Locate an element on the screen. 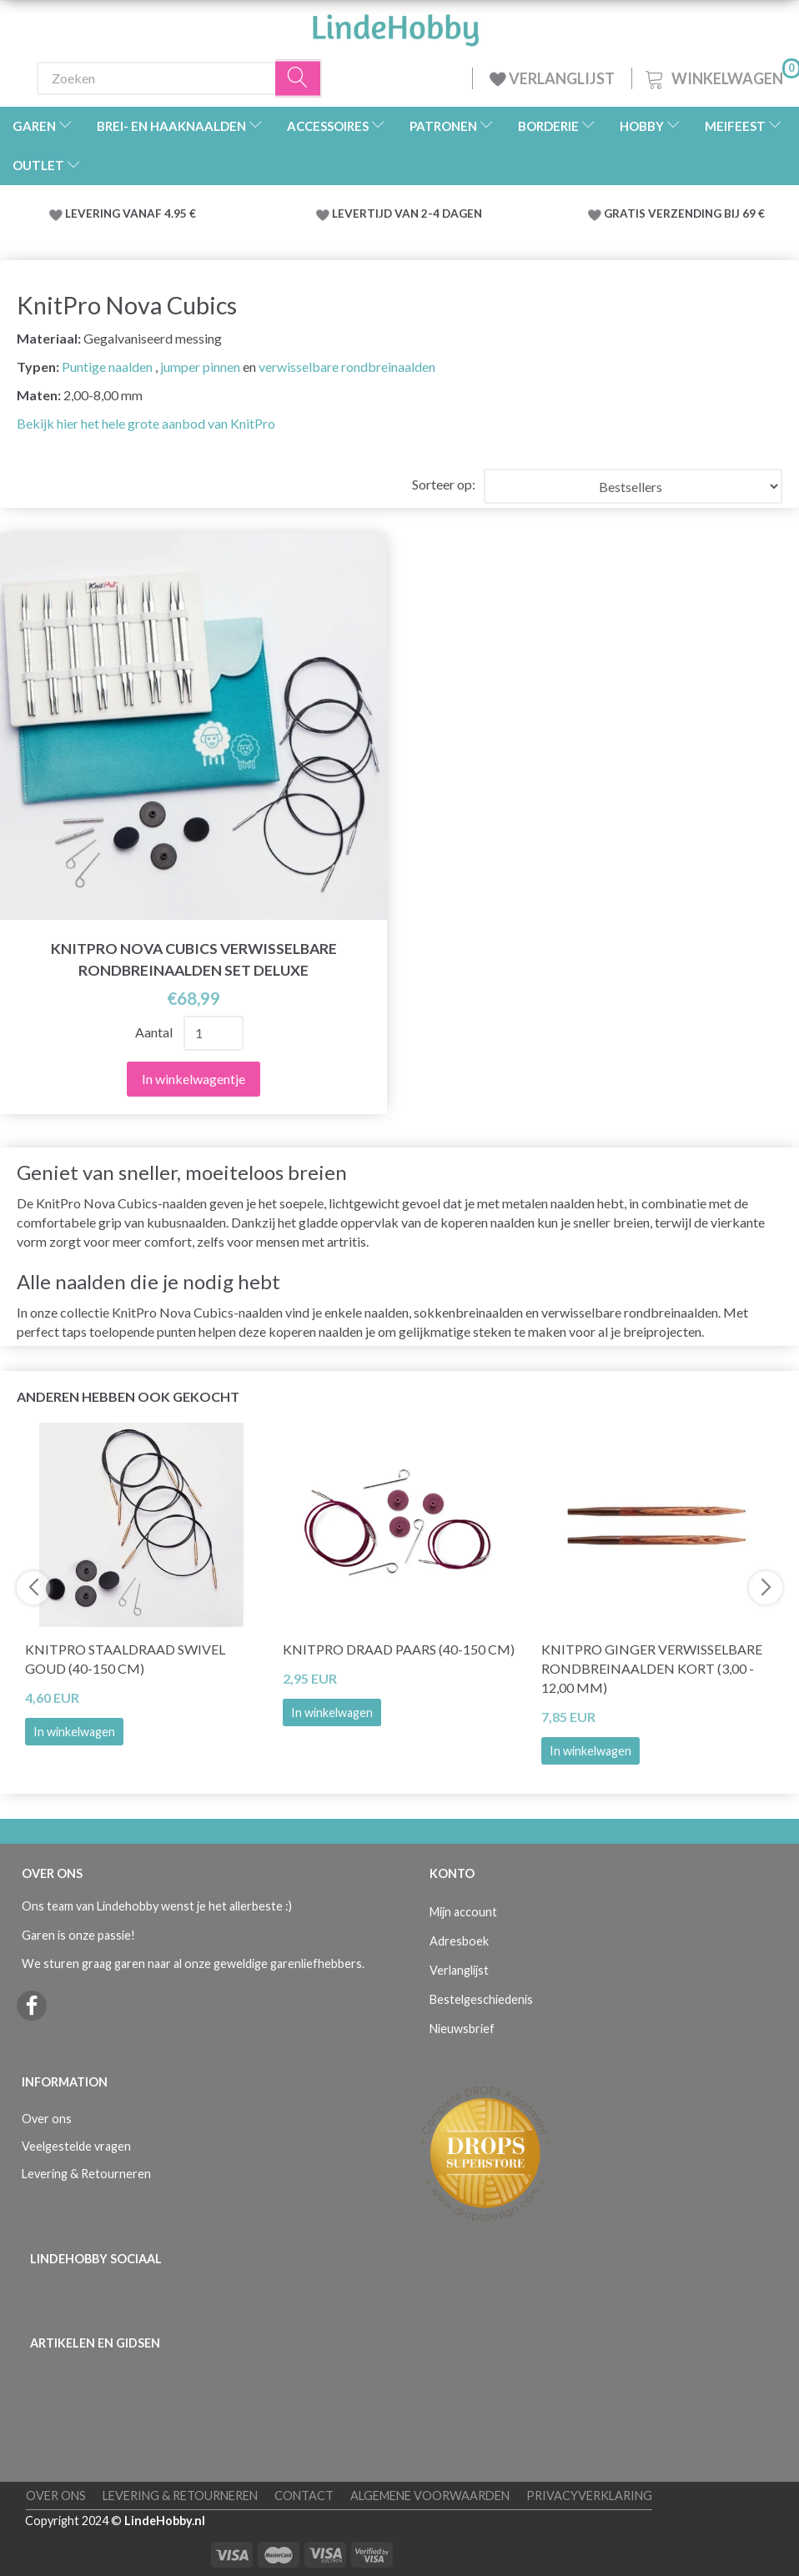 The width and height of the screenshot is (799, 2576). [LindeHobby®] is located at coordinates (395, 25).